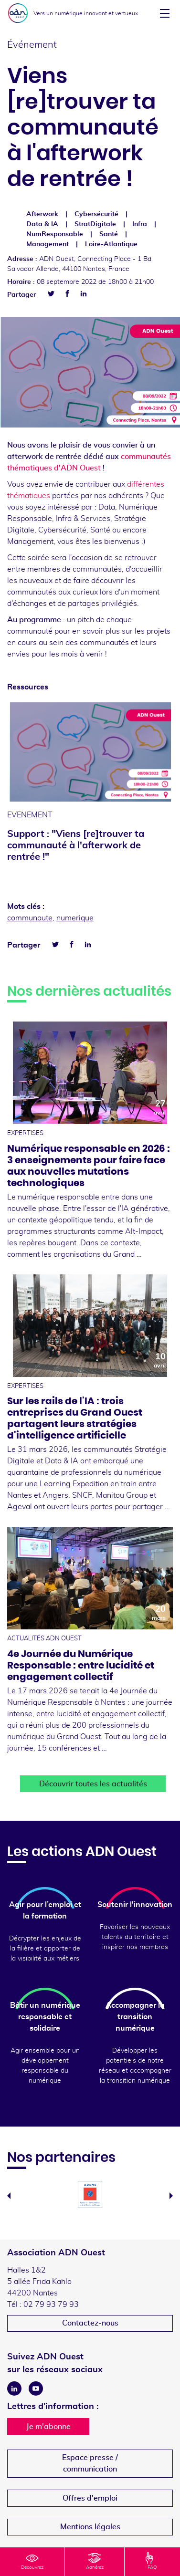 Image resolution: width=180 pixels, height=2576 pixels. Describe the element at coordinates (48, 2426) in the screenshot. I see `Je m'abonne` at that location.